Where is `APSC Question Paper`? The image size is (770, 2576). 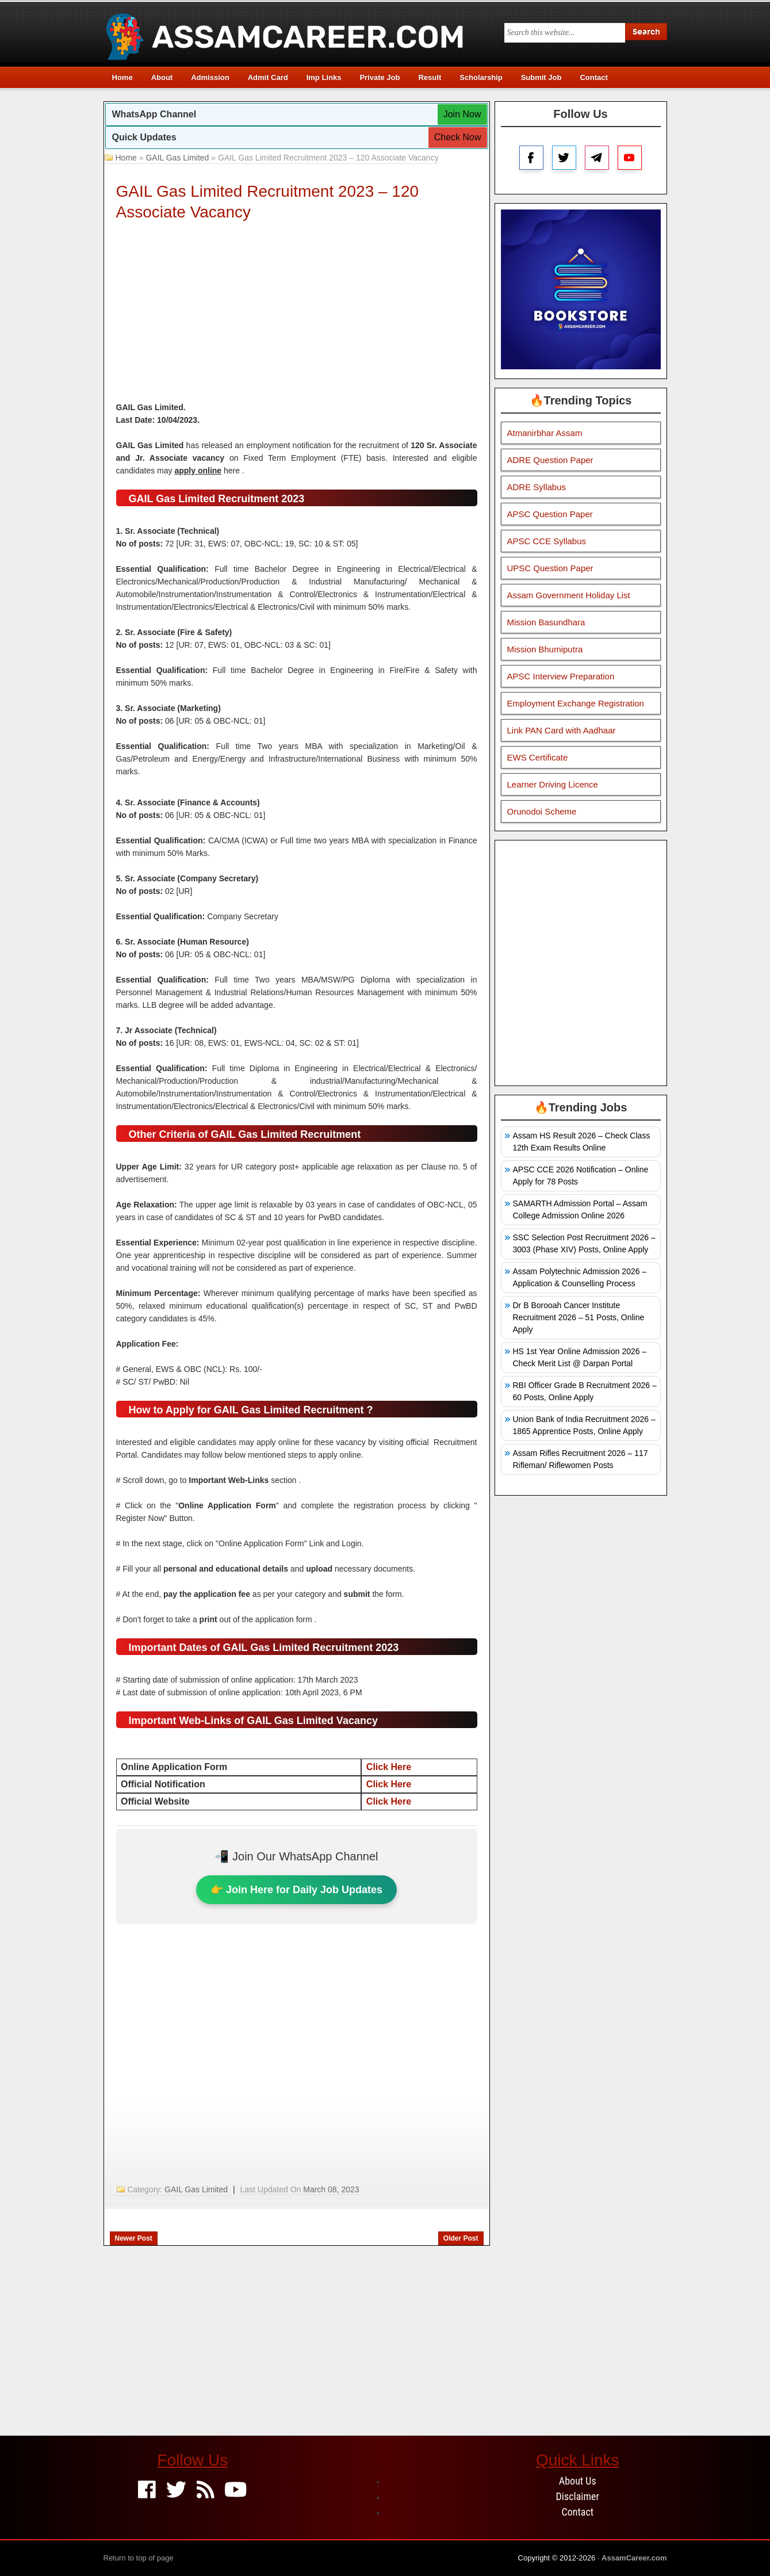 APSC Question Paper is located at coordinates (550, 514).